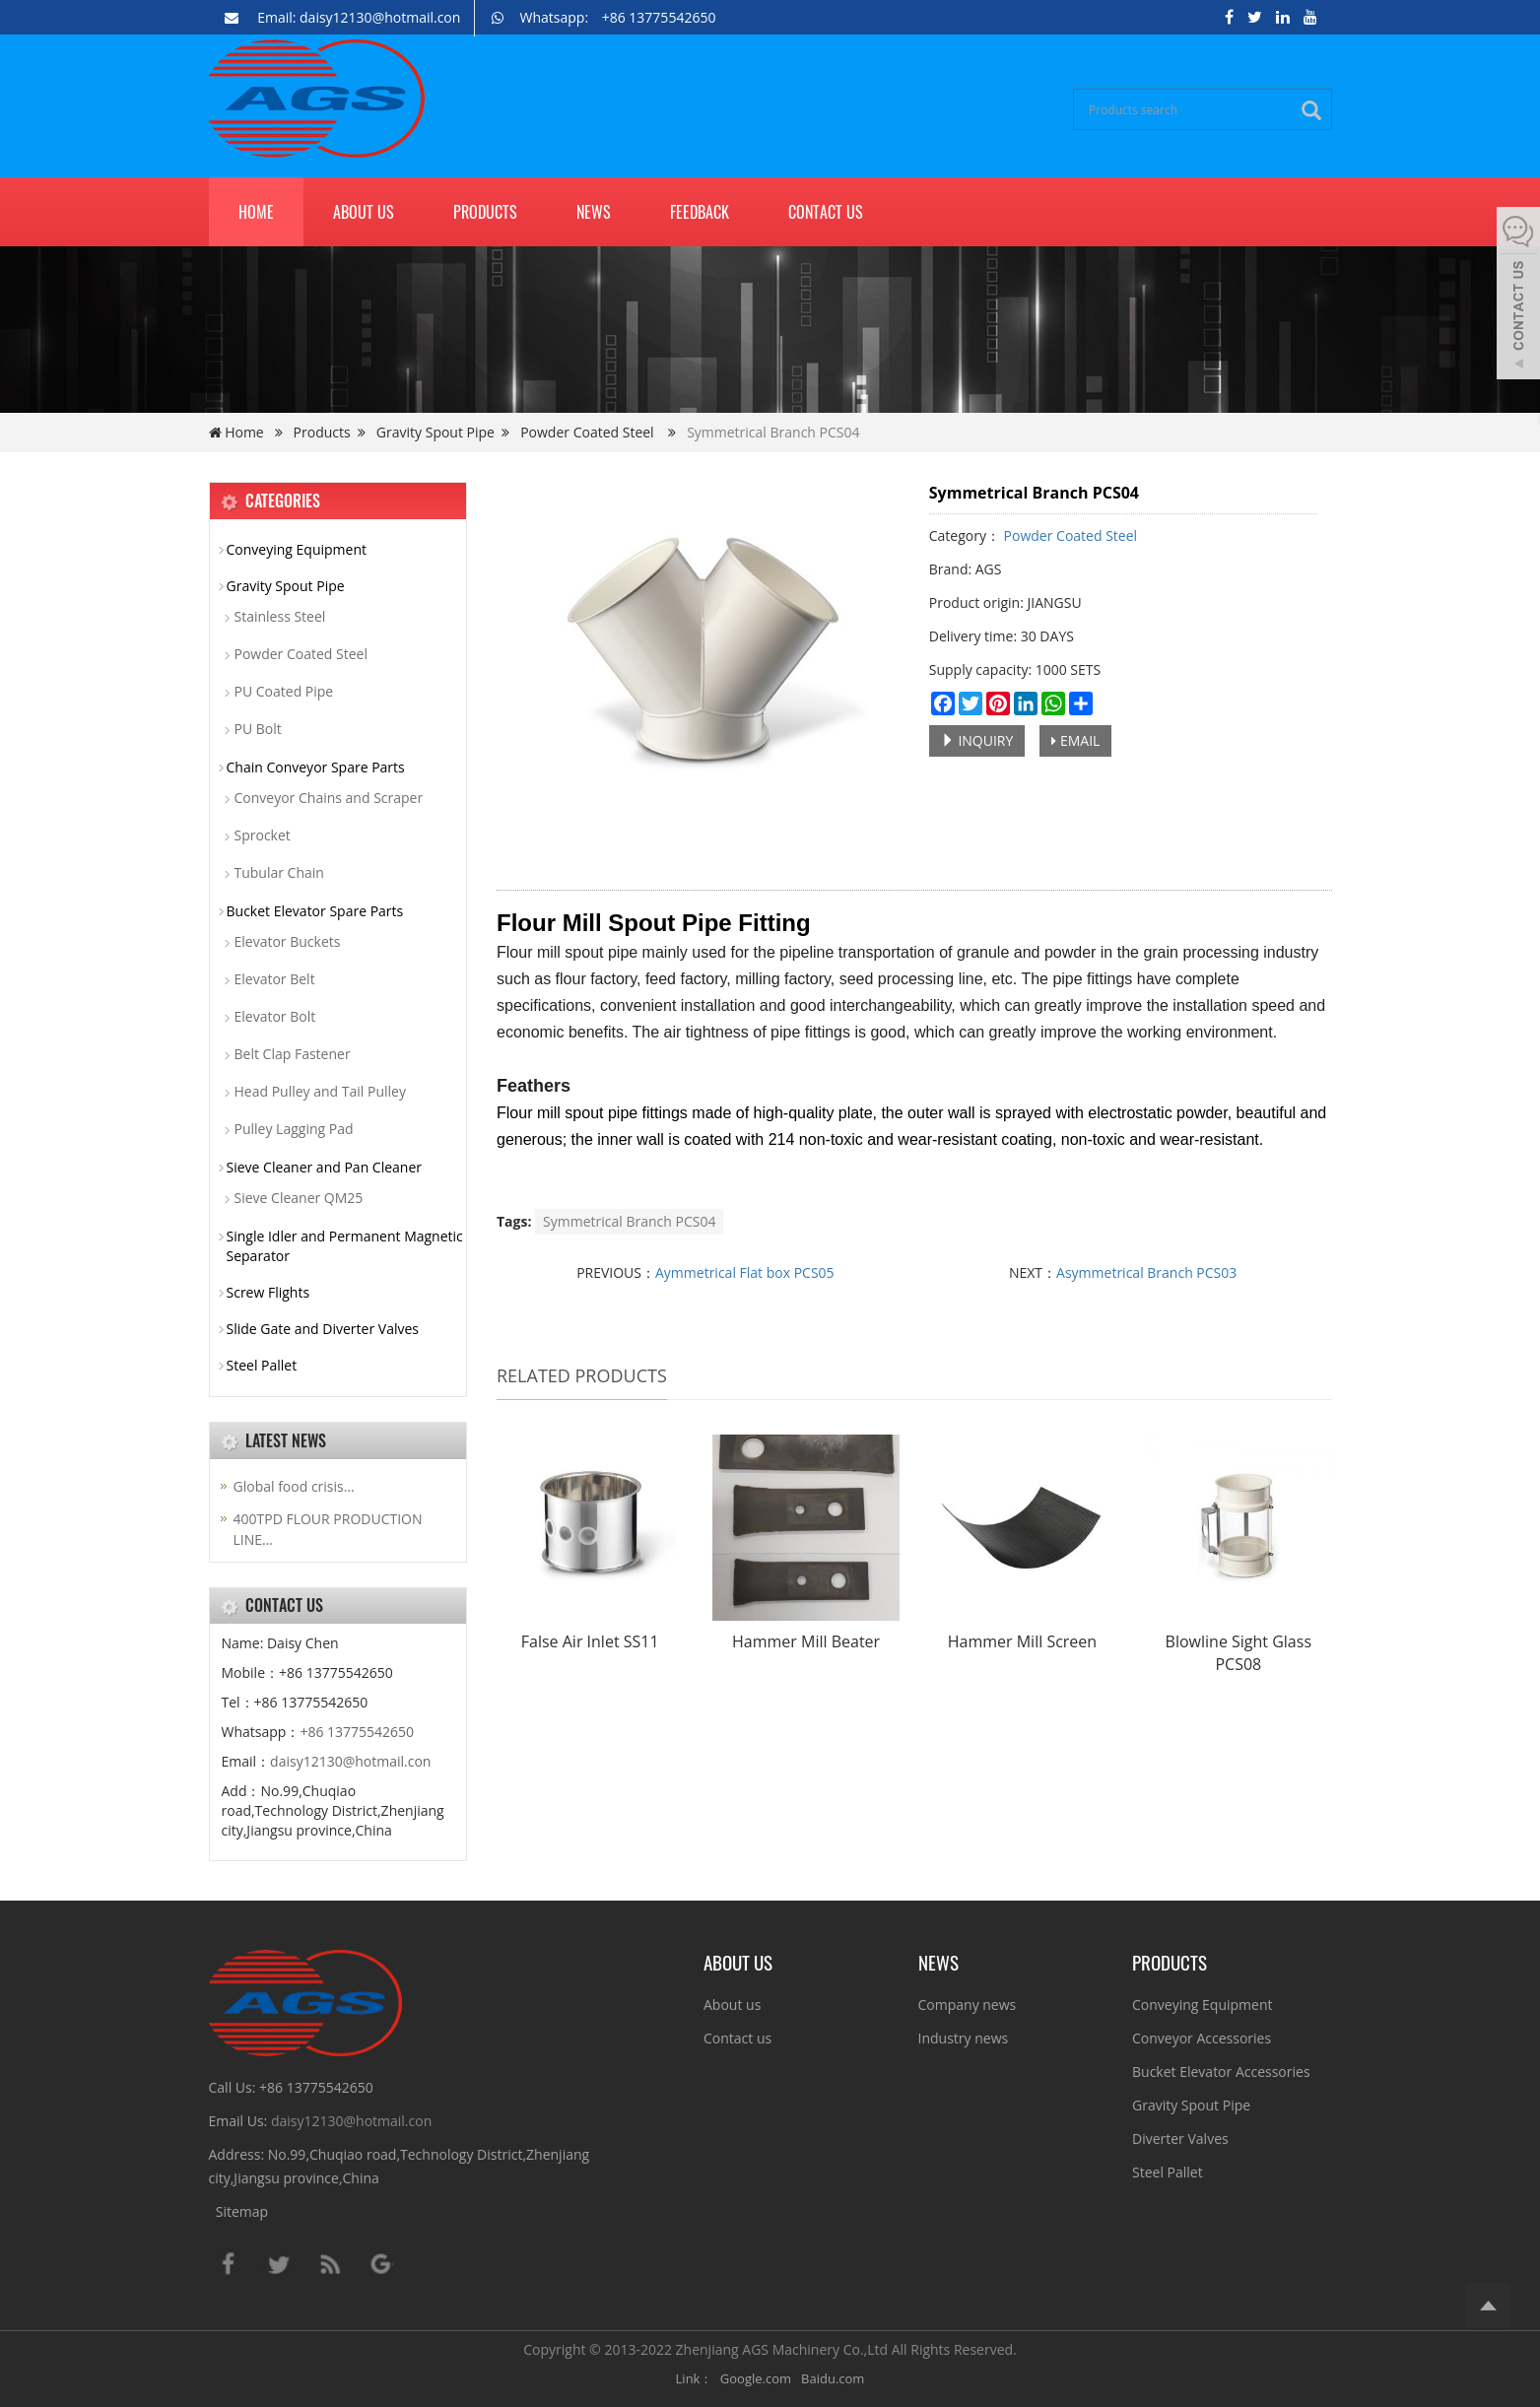 The width and height of the screenshot is (1540, 2407). Describe the element at coordinates (1180, 2138) in the screenshot. I see `Diverter Valves` at that location.